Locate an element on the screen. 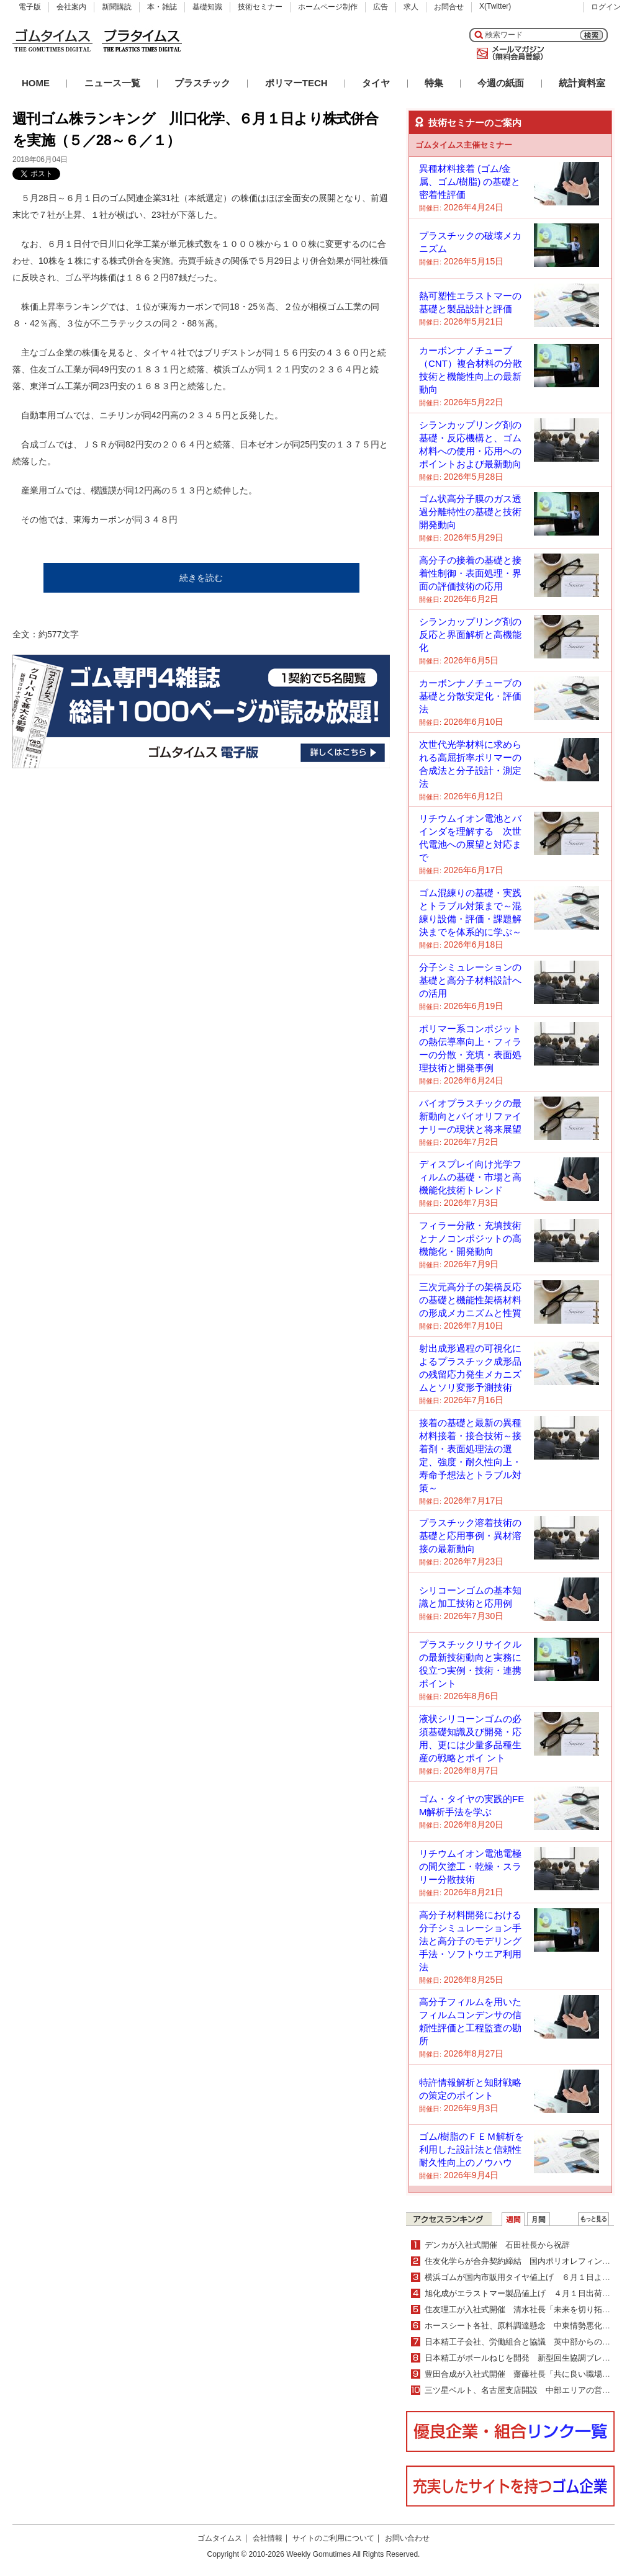 The height and width of the screenshot is (2576, 627). ニュース一覧 is located at coordinates (112, 83).